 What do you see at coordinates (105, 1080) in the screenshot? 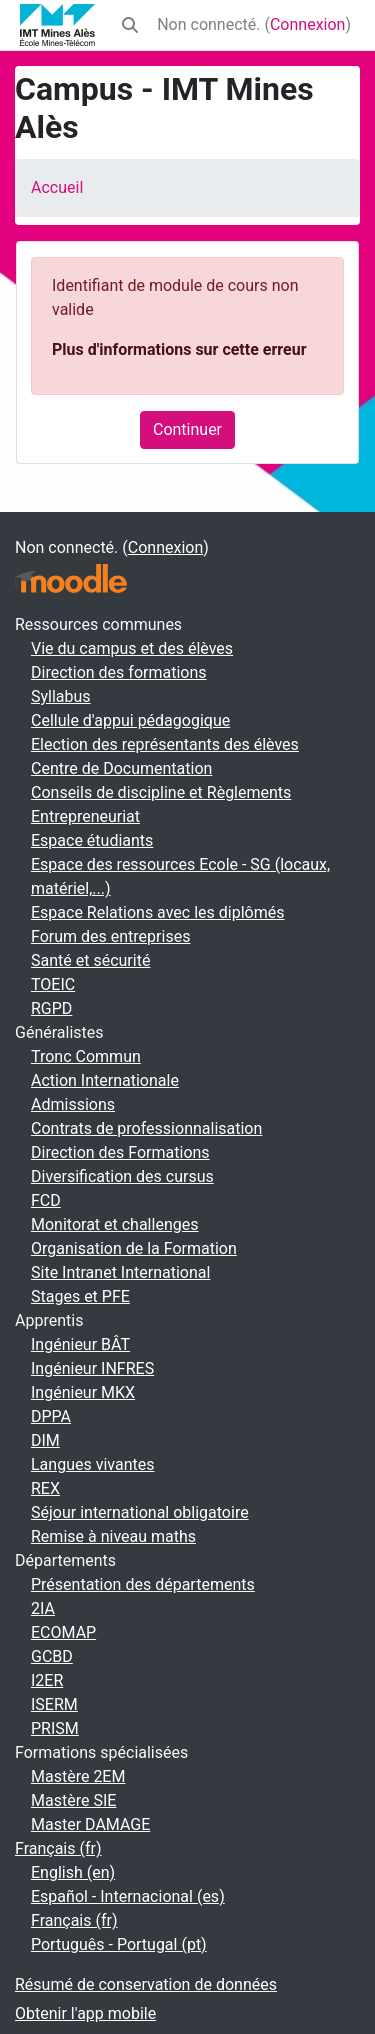
I see `Action Internationale` at bounding box center [105, 1080].